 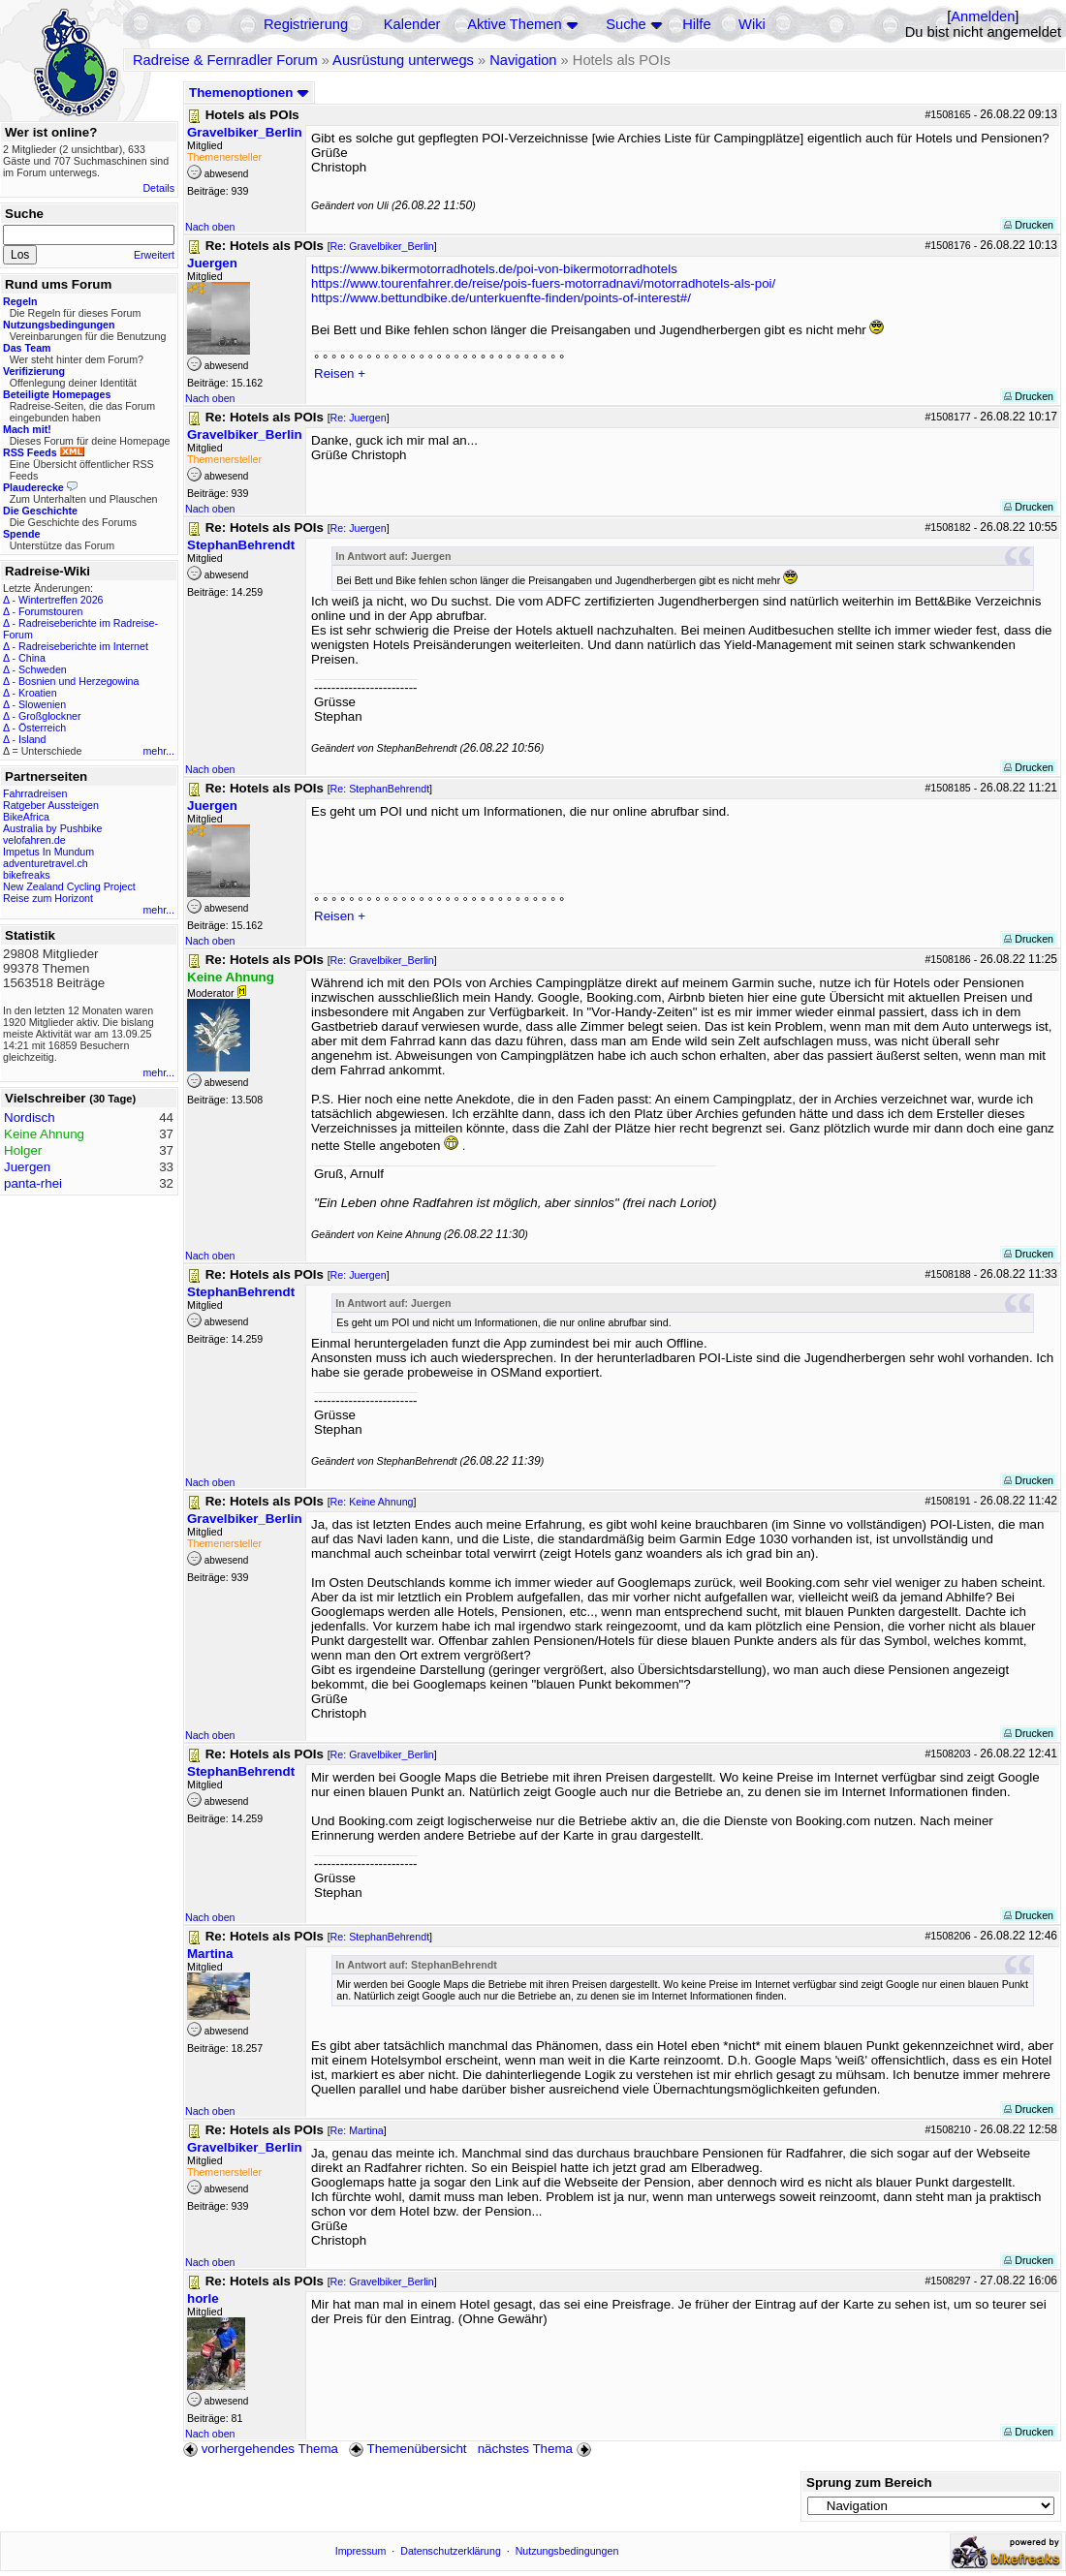 What do you see at coordinates (339, 373) in the screenshot?
I see `Reisen +` at bounding box center [339, 373].